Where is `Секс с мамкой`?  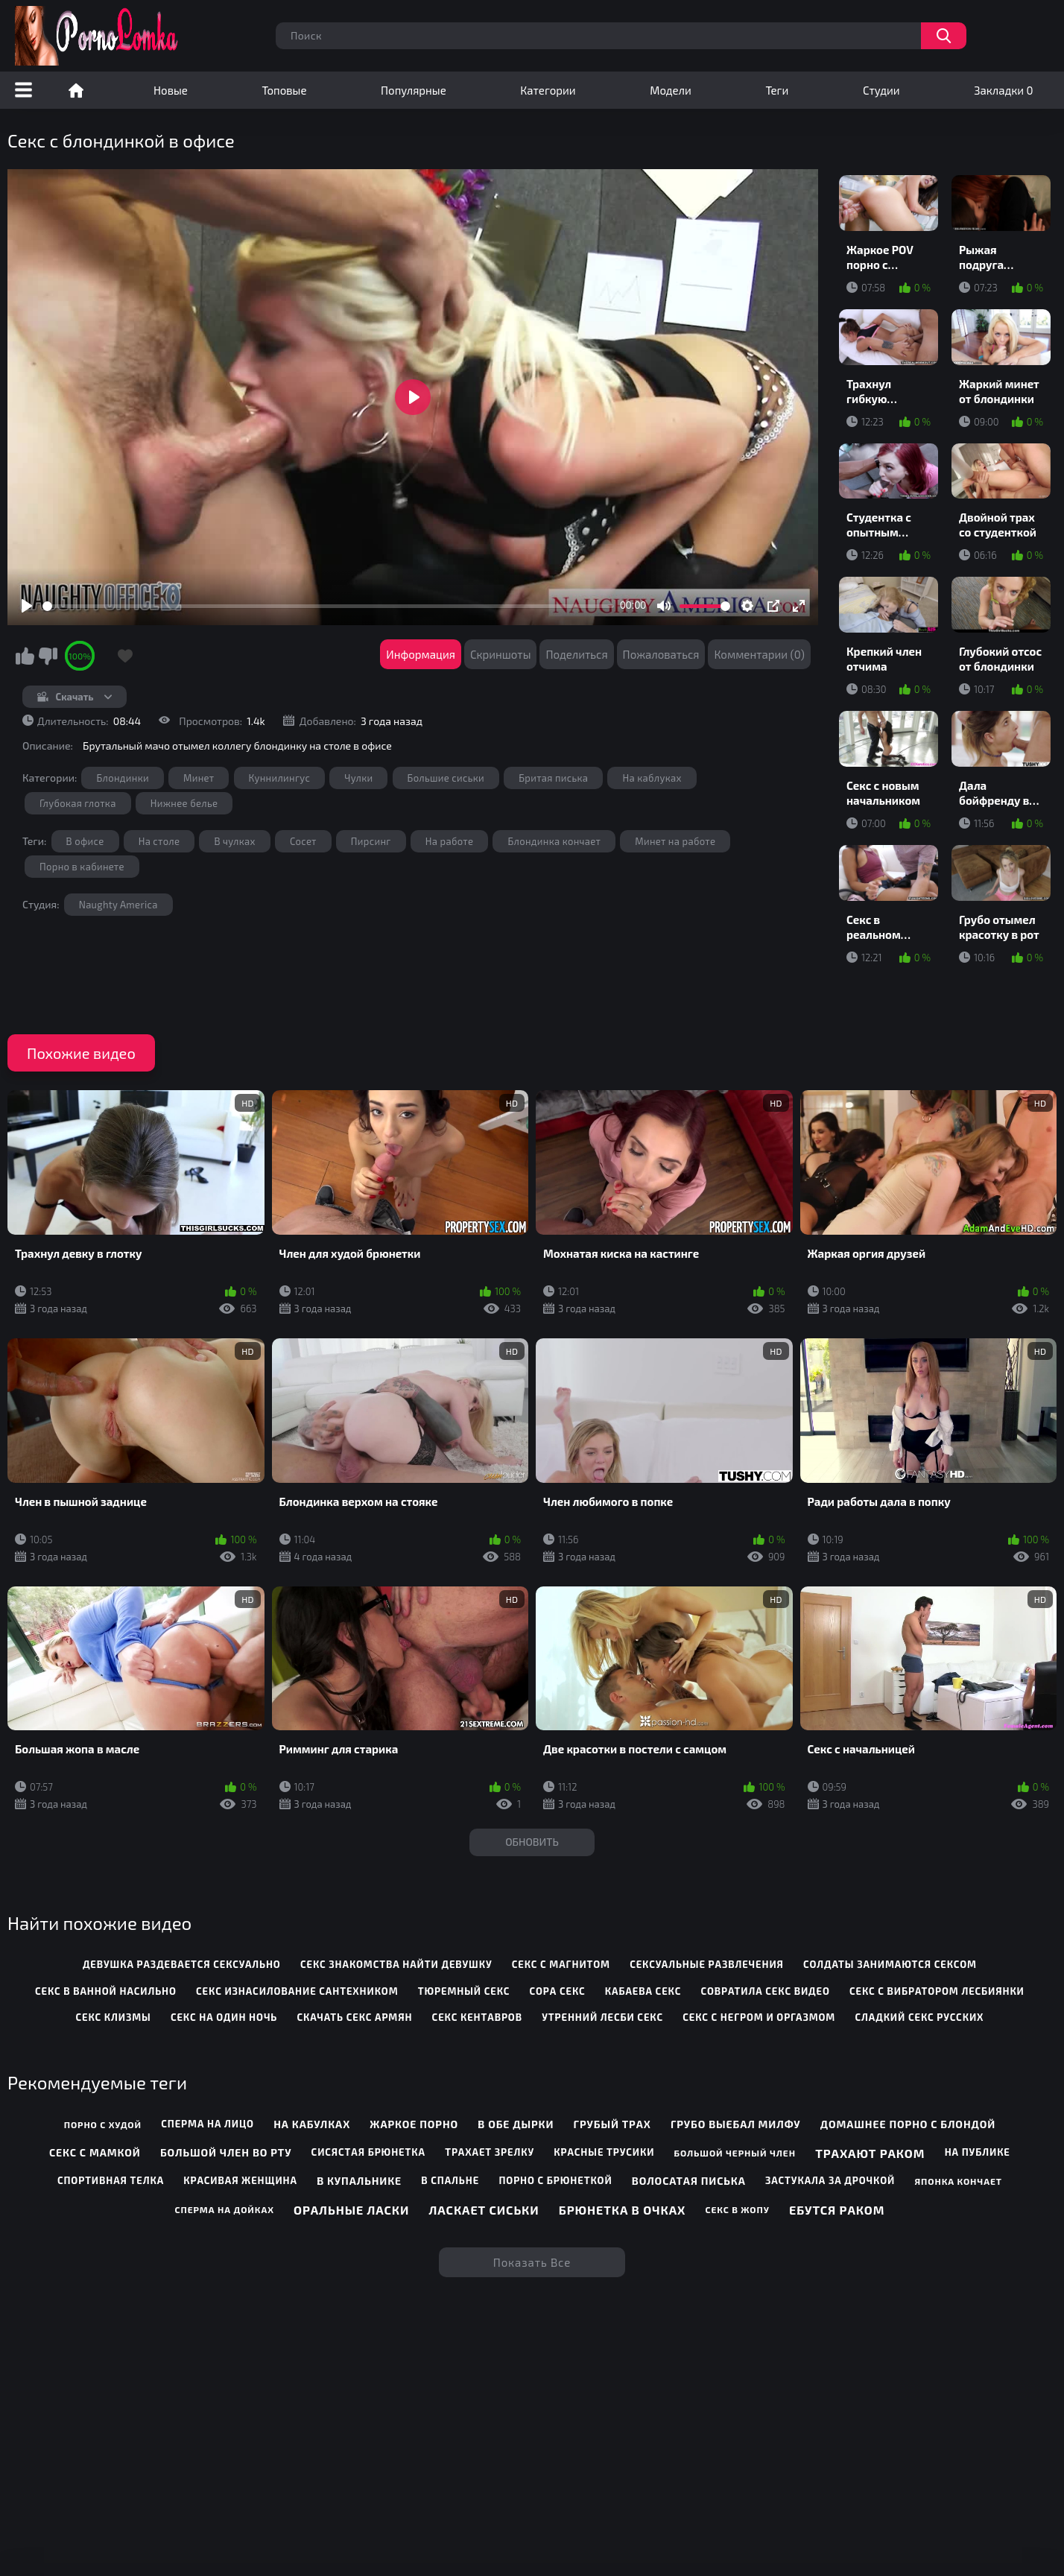 Секс с мамкой is located at coordinates (95, 2152).